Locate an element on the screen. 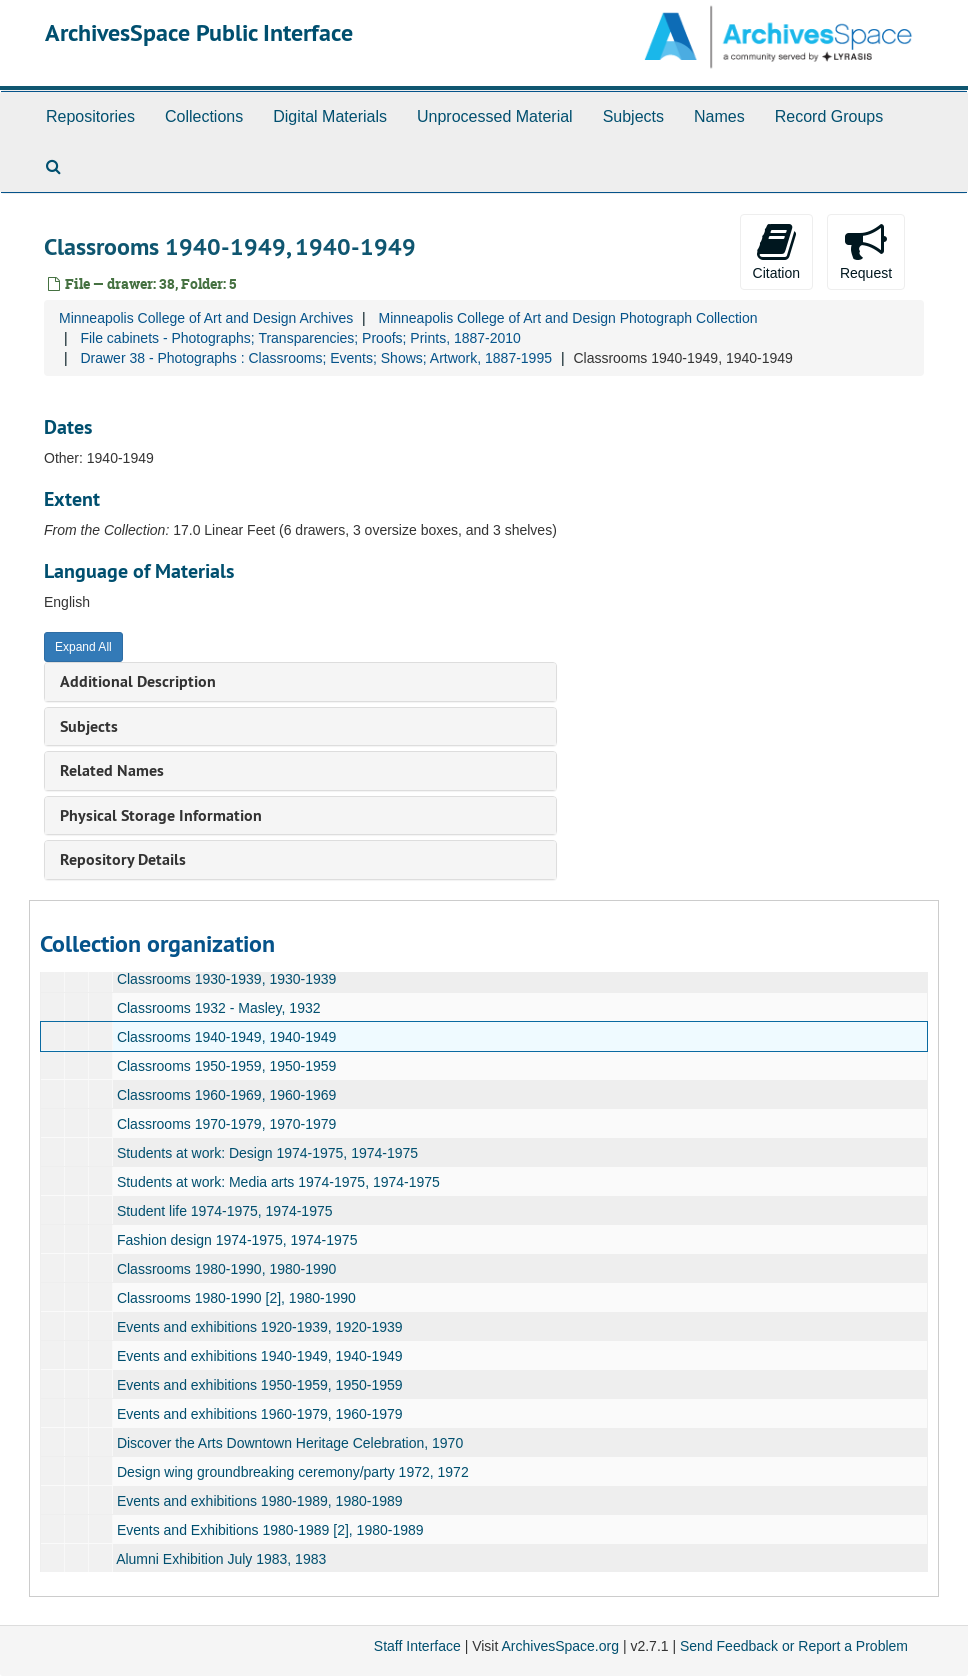 The width and height of the screenshot is (968, 1676). Classrooms 1930-1939, 1930-1939 is located at coordinates (226, 979).